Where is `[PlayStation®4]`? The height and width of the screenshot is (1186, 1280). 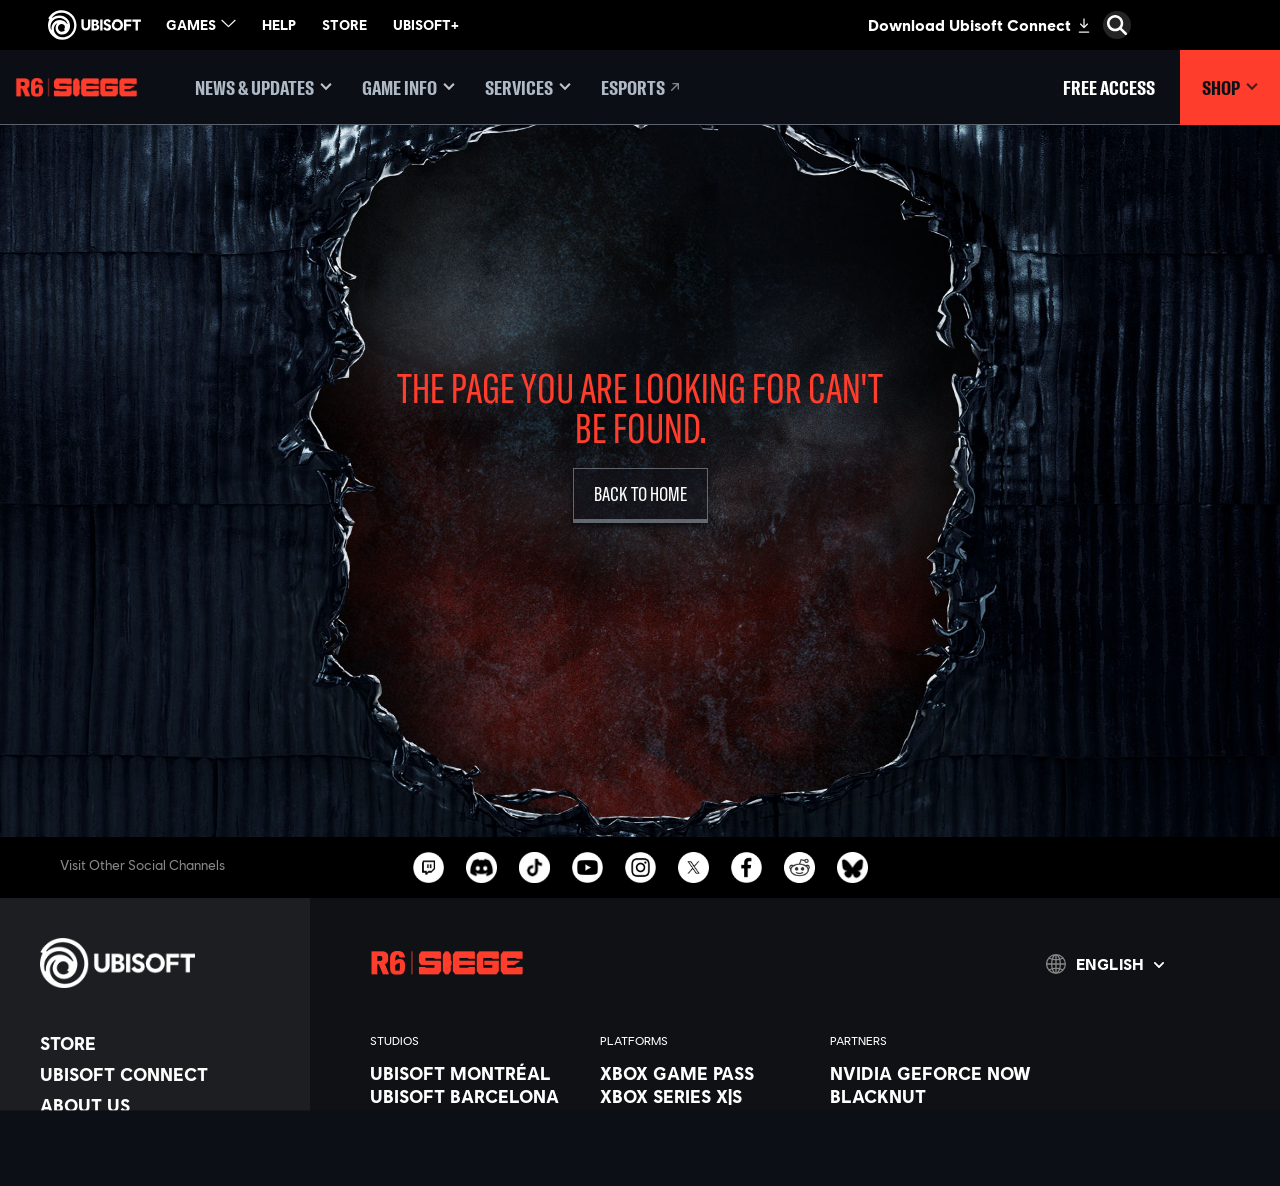 [PlayStation®4] is located at coordinates (705, 1165).